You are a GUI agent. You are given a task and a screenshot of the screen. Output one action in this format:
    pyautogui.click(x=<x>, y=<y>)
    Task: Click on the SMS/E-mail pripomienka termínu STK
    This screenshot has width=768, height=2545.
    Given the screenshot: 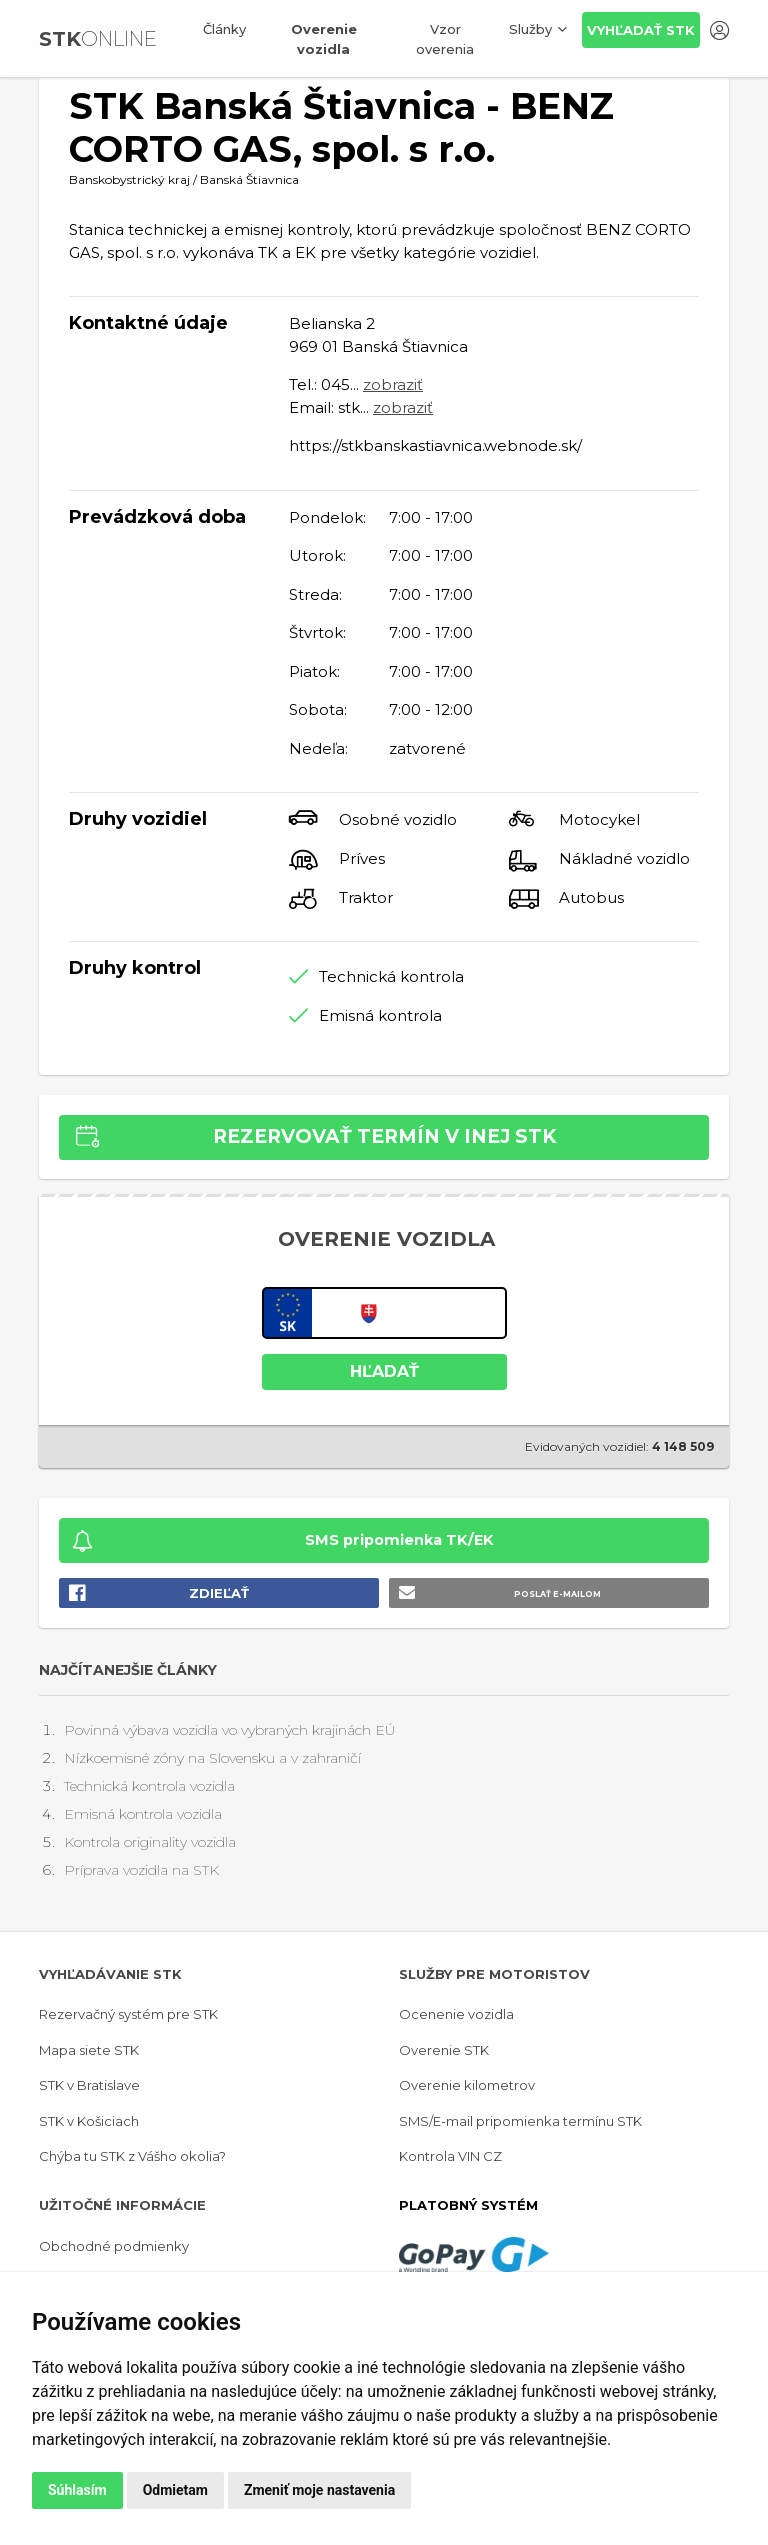 What is the action you would take?
    pyautogui.click(x=520, y=2121)
    